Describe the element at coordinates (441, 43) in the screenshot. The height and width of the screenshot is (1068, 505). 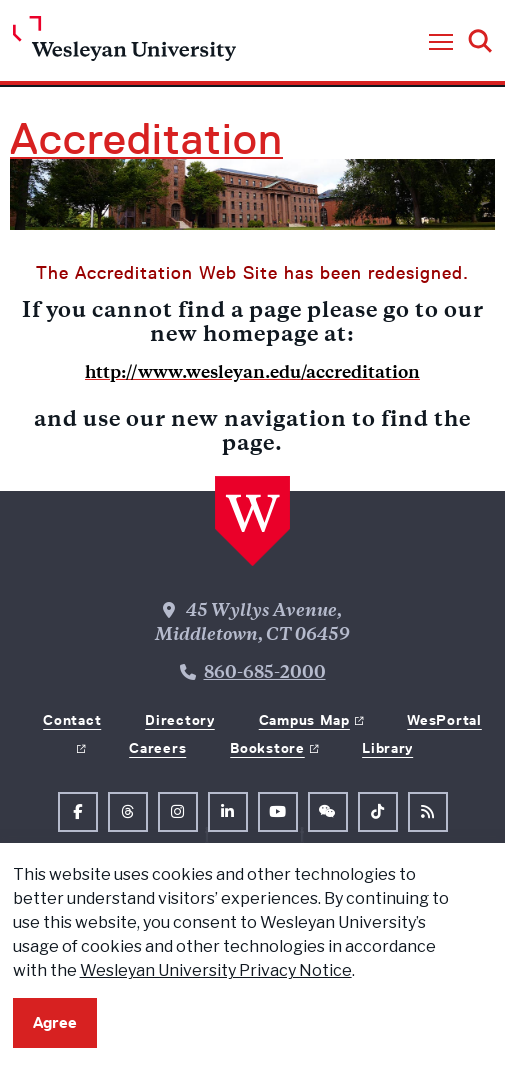
I see `[button]` at that location.